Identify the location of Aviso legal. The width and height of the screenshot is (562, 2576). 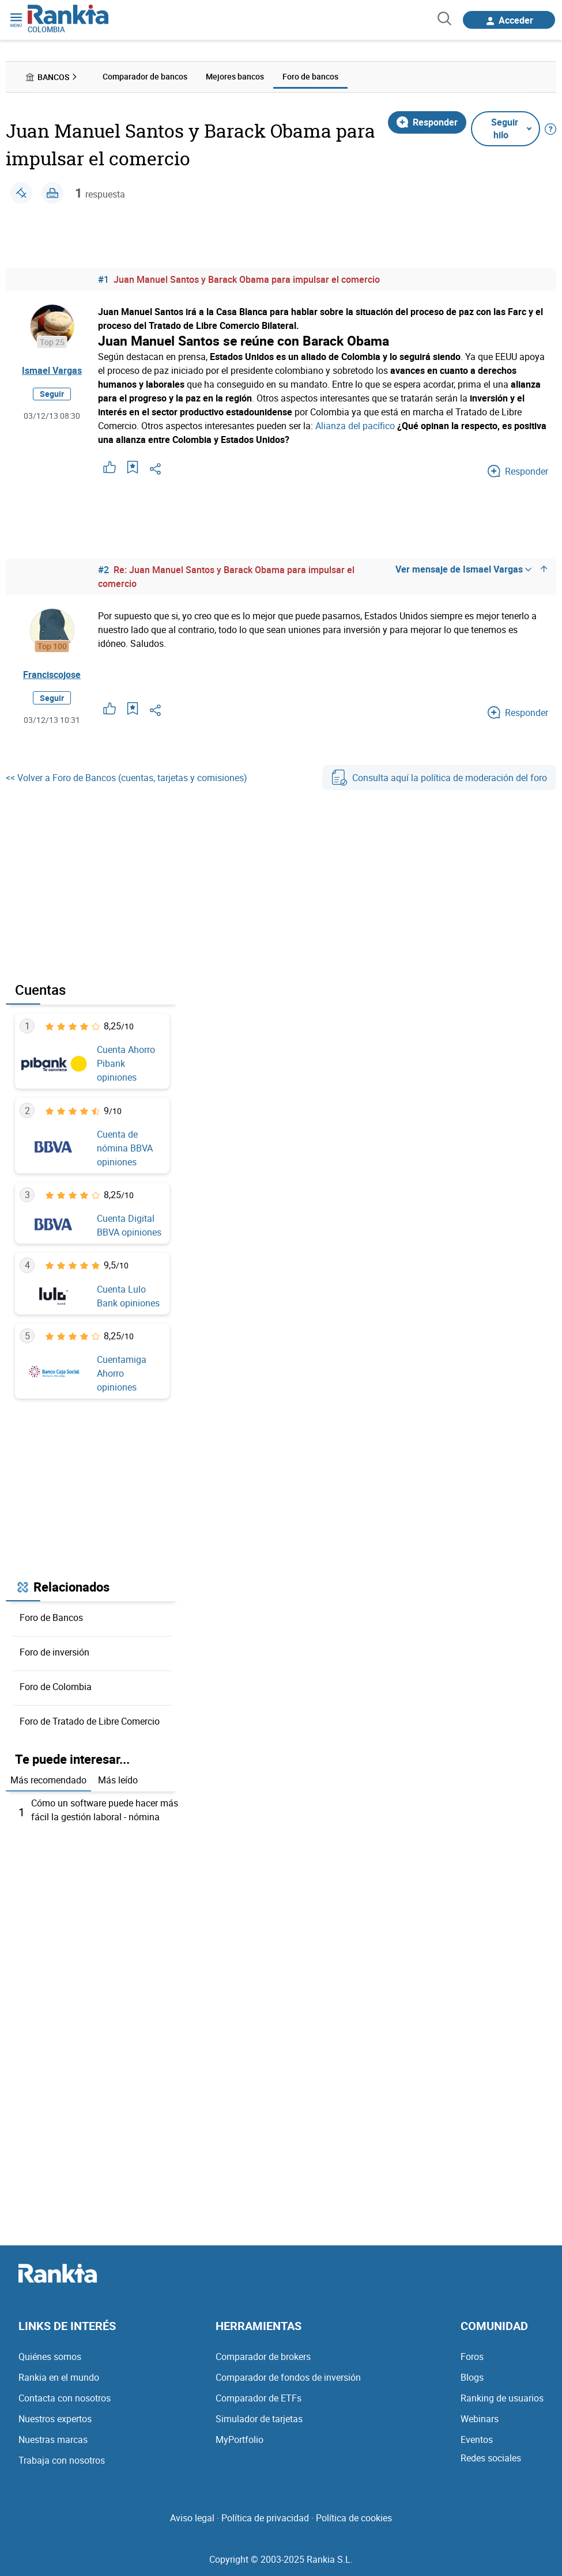
(192, 2517).